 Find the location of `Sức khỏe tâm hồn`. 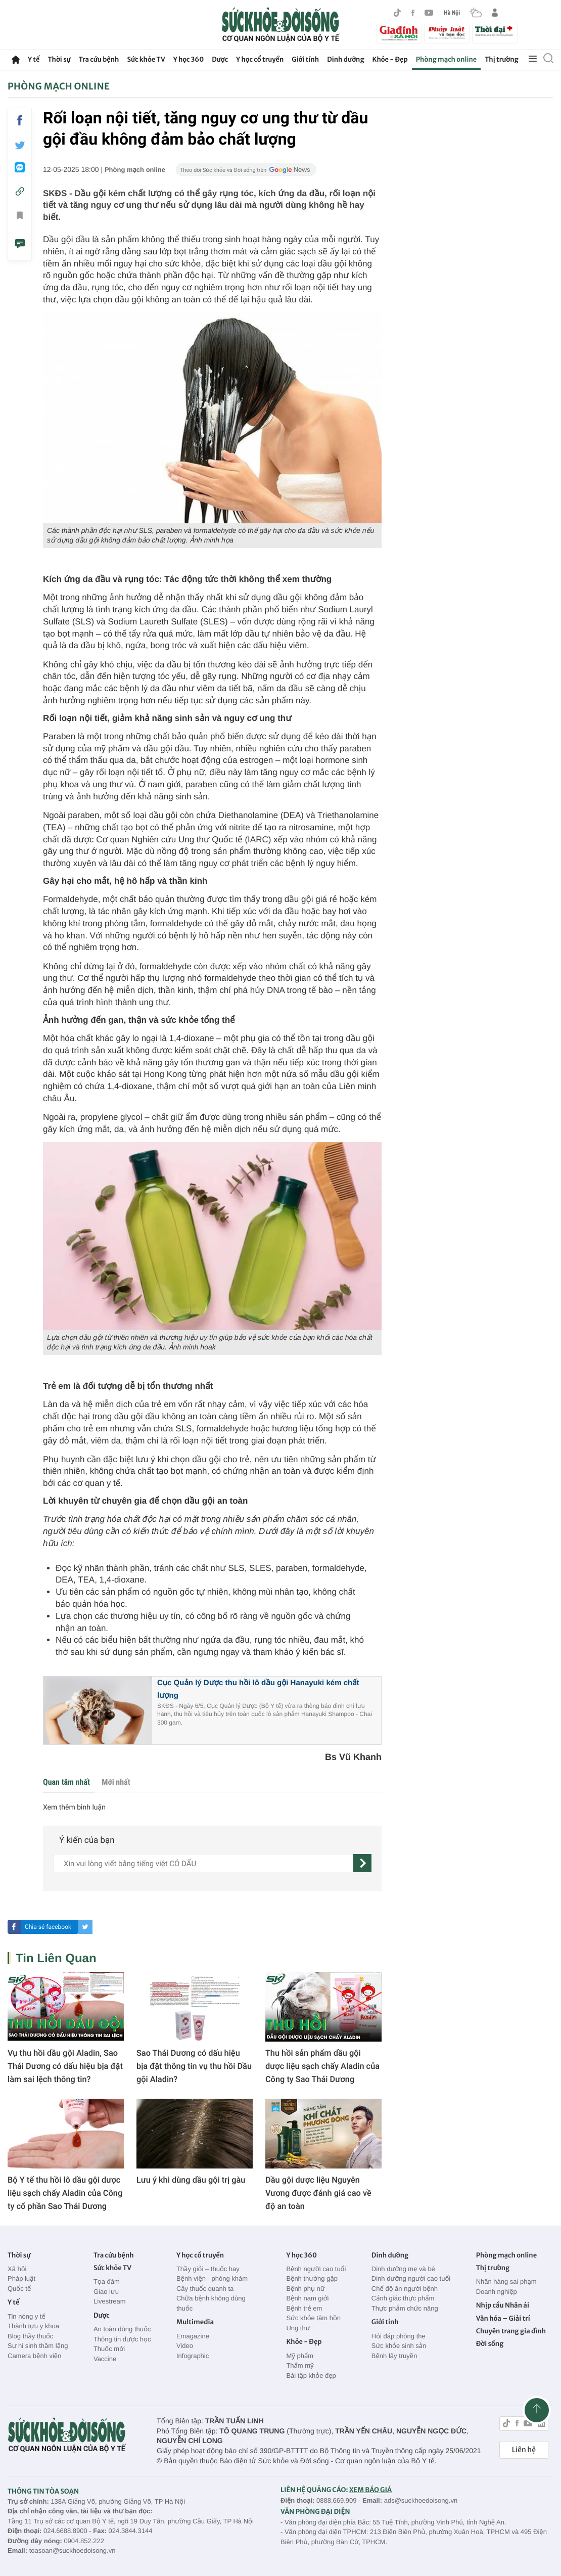

Sức khỏe tâm hồn is located at coordinates (313, 2318).